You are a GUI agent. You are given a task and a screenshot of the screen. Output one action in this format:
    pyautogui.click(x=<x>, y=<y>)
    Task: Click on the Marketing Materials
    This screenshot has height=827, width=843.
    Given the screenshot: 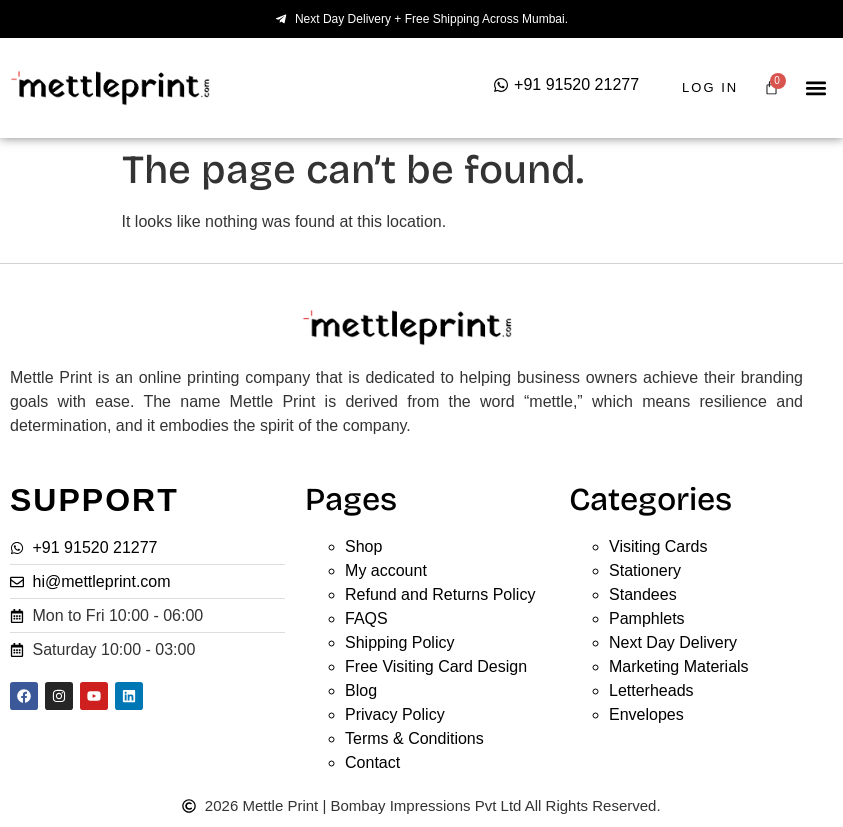 What is the action you would take?
    pyautogui.click(x=679, y=666)
    